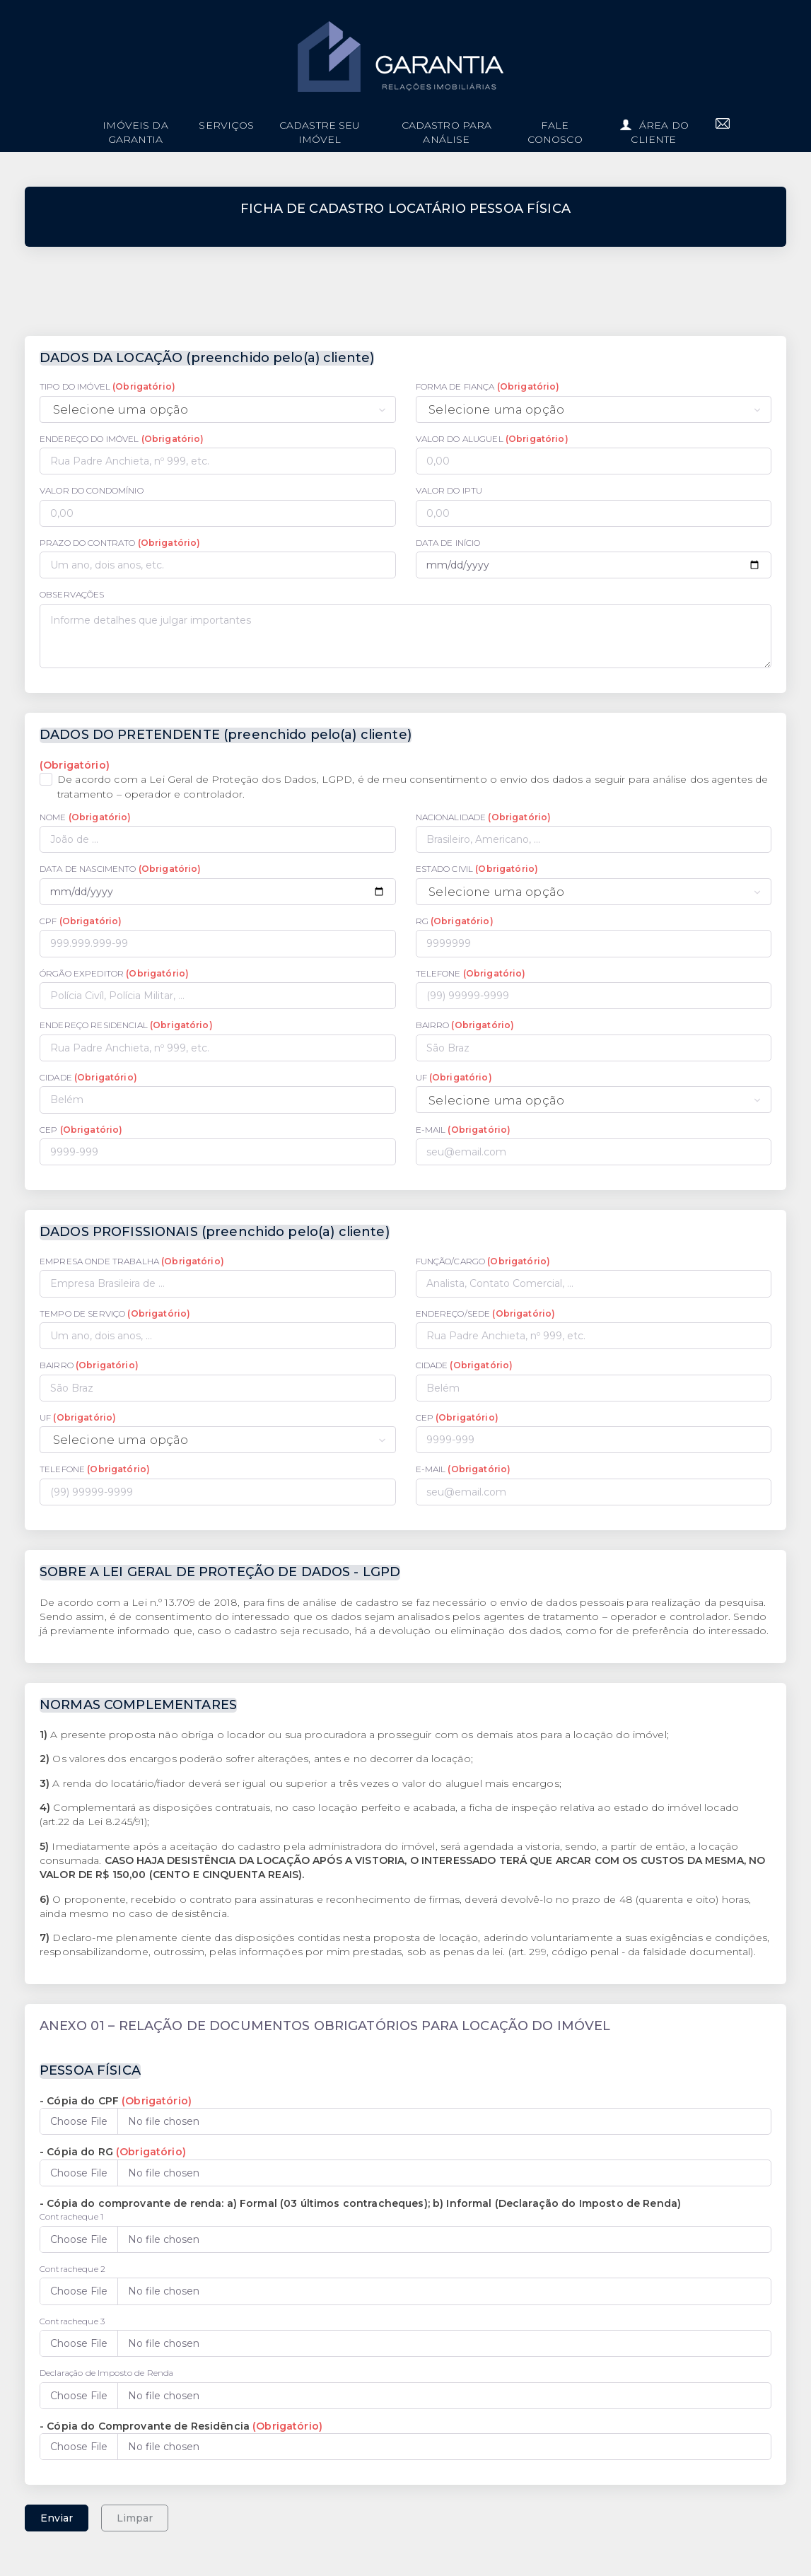 Image resolution: width=811 pixels, height=2576 pixels. What do you see at coordinates (454, 1077) in the screenshot?
I see `UF` at bounding box center [454, 1077].